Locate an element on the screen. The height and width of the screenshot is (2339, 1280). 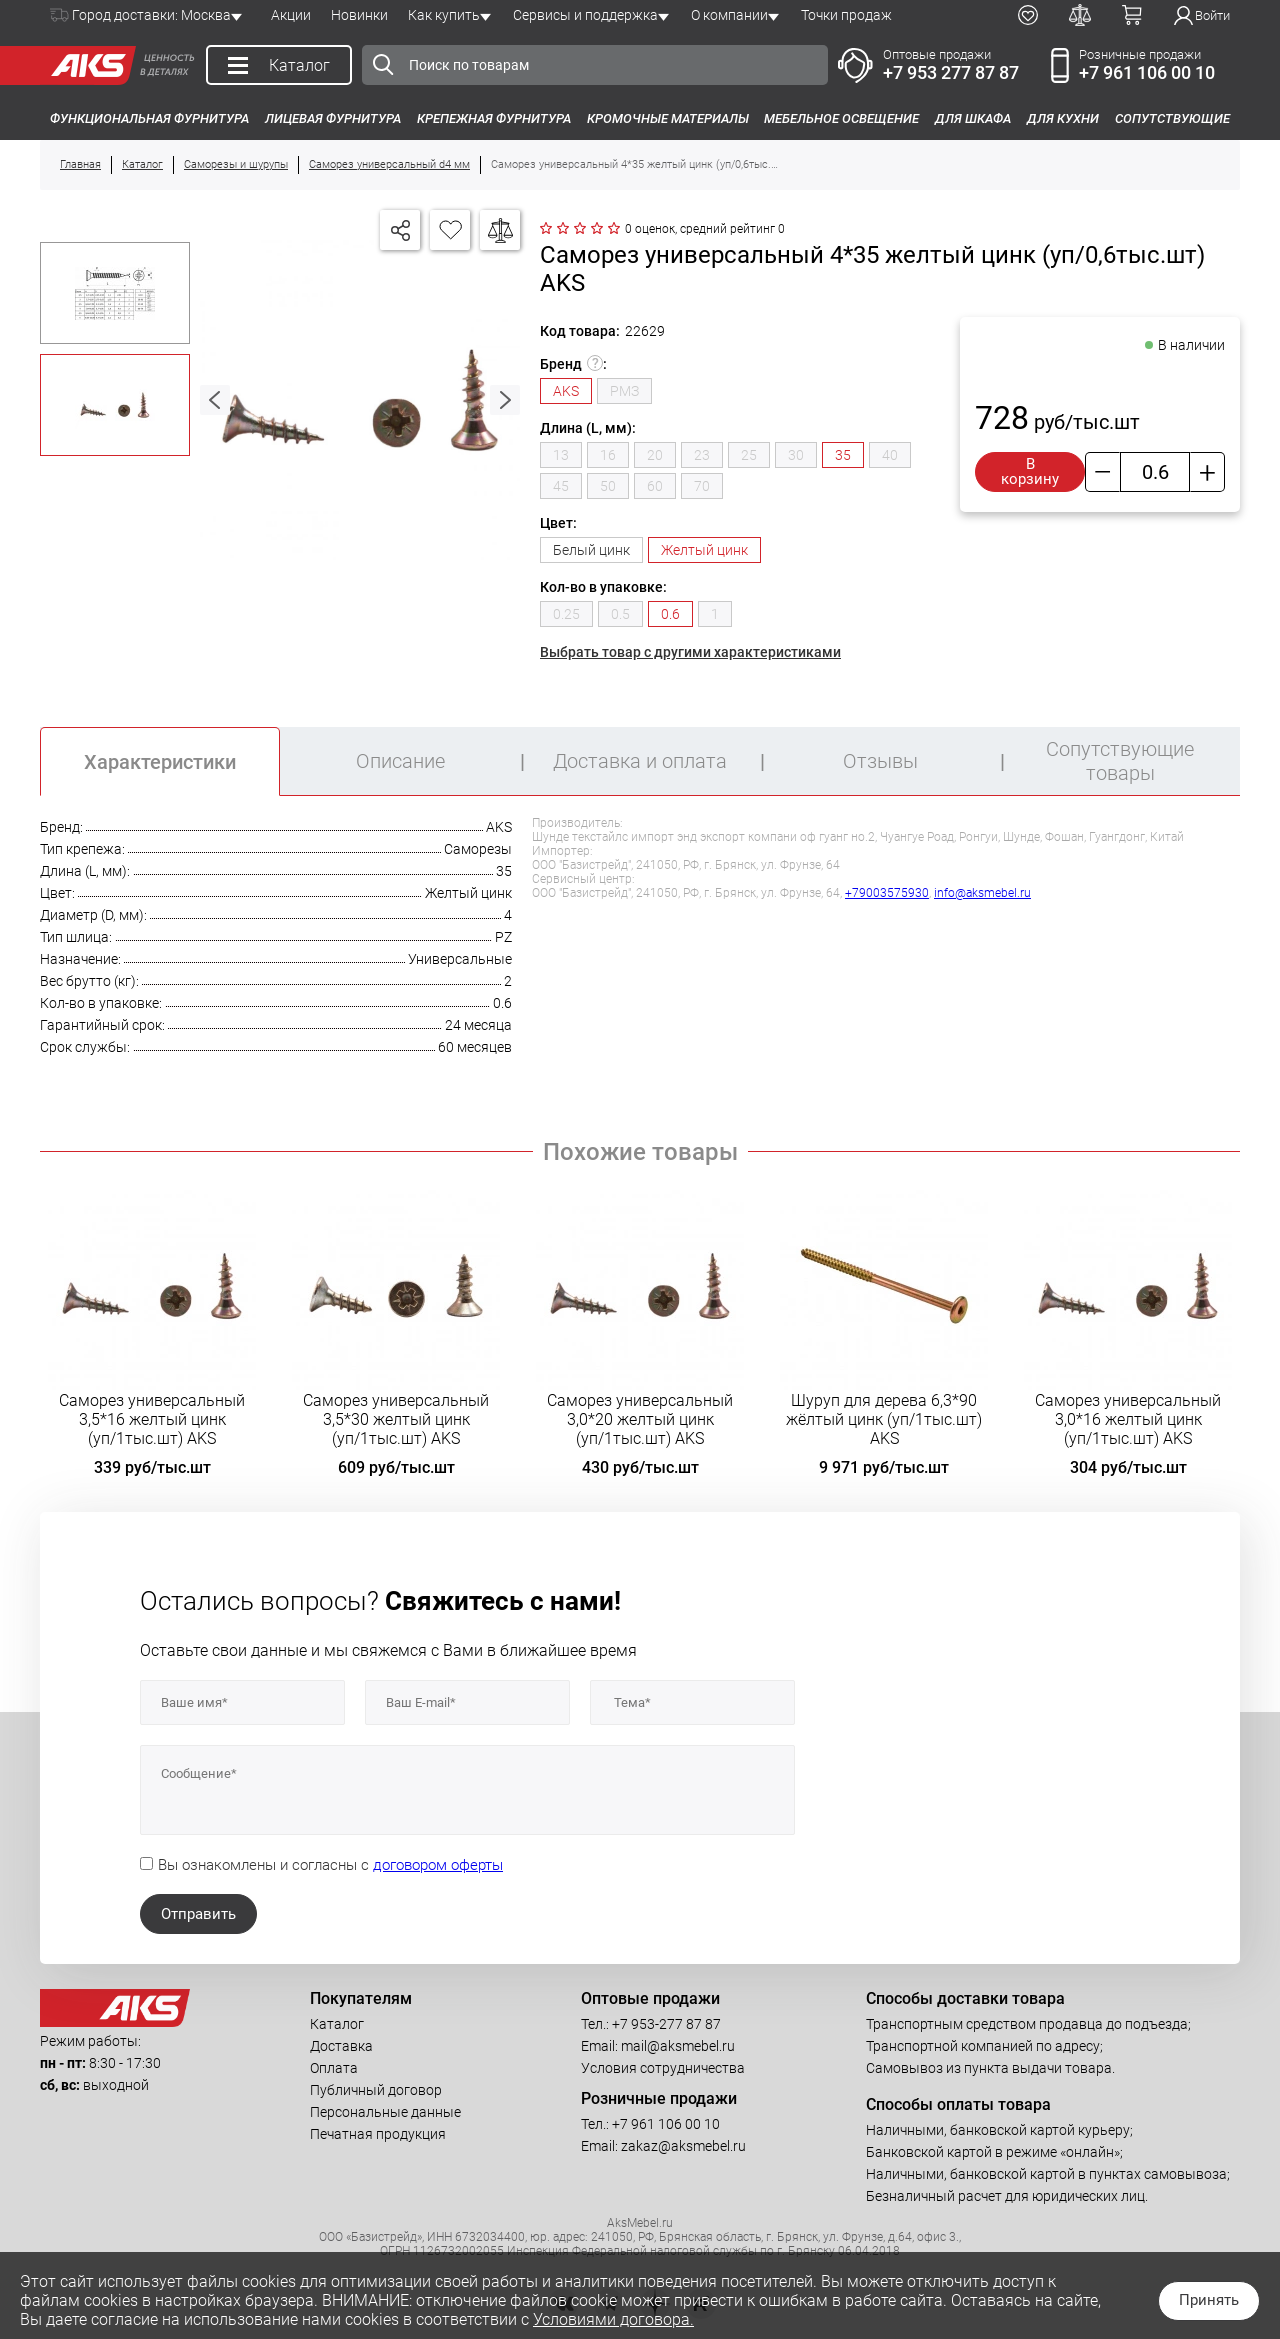
0.25 is located at coordinates (566, 614).